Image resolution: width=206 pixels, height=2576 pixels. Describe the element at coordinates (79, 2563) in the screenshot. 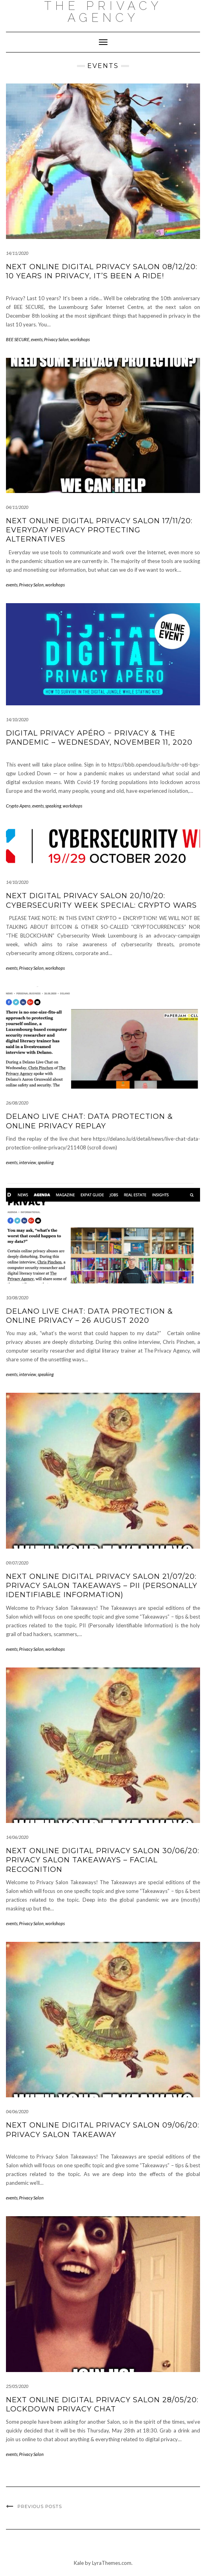

I see `Kale` at that location.